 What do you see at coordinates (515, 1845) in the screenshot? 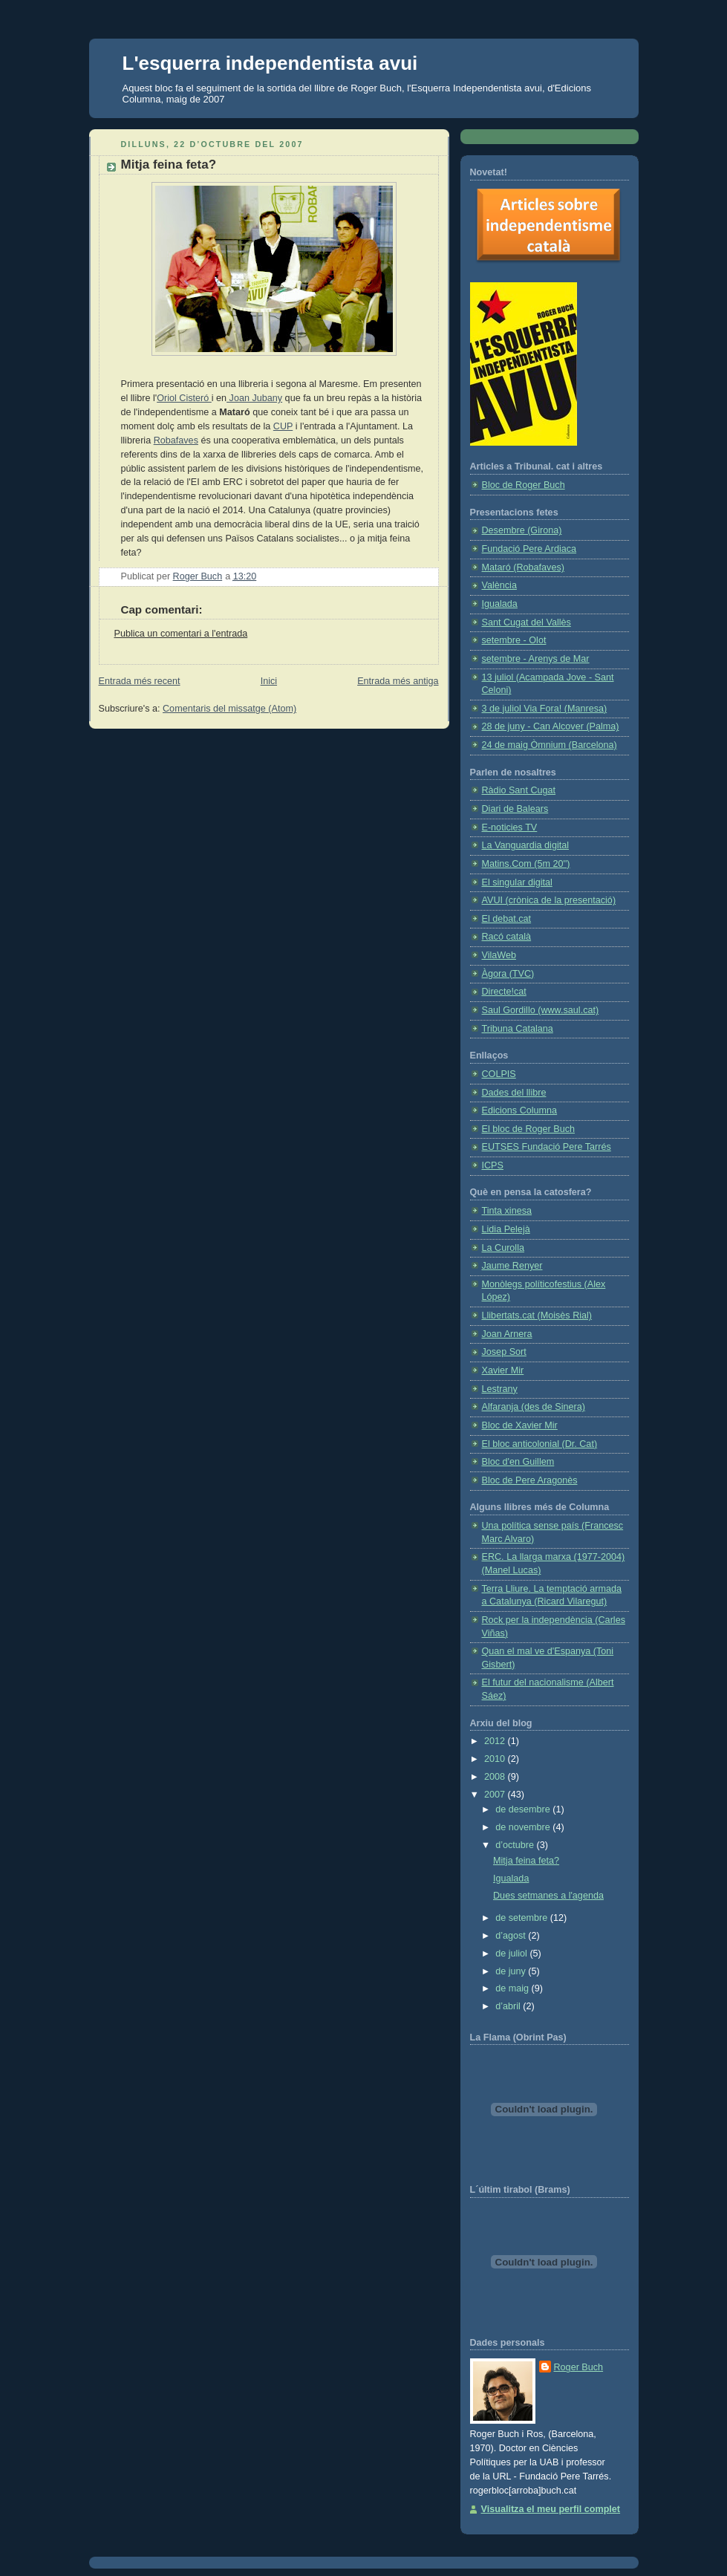
I see `d’octubre` at bounding box center [515, 1845].